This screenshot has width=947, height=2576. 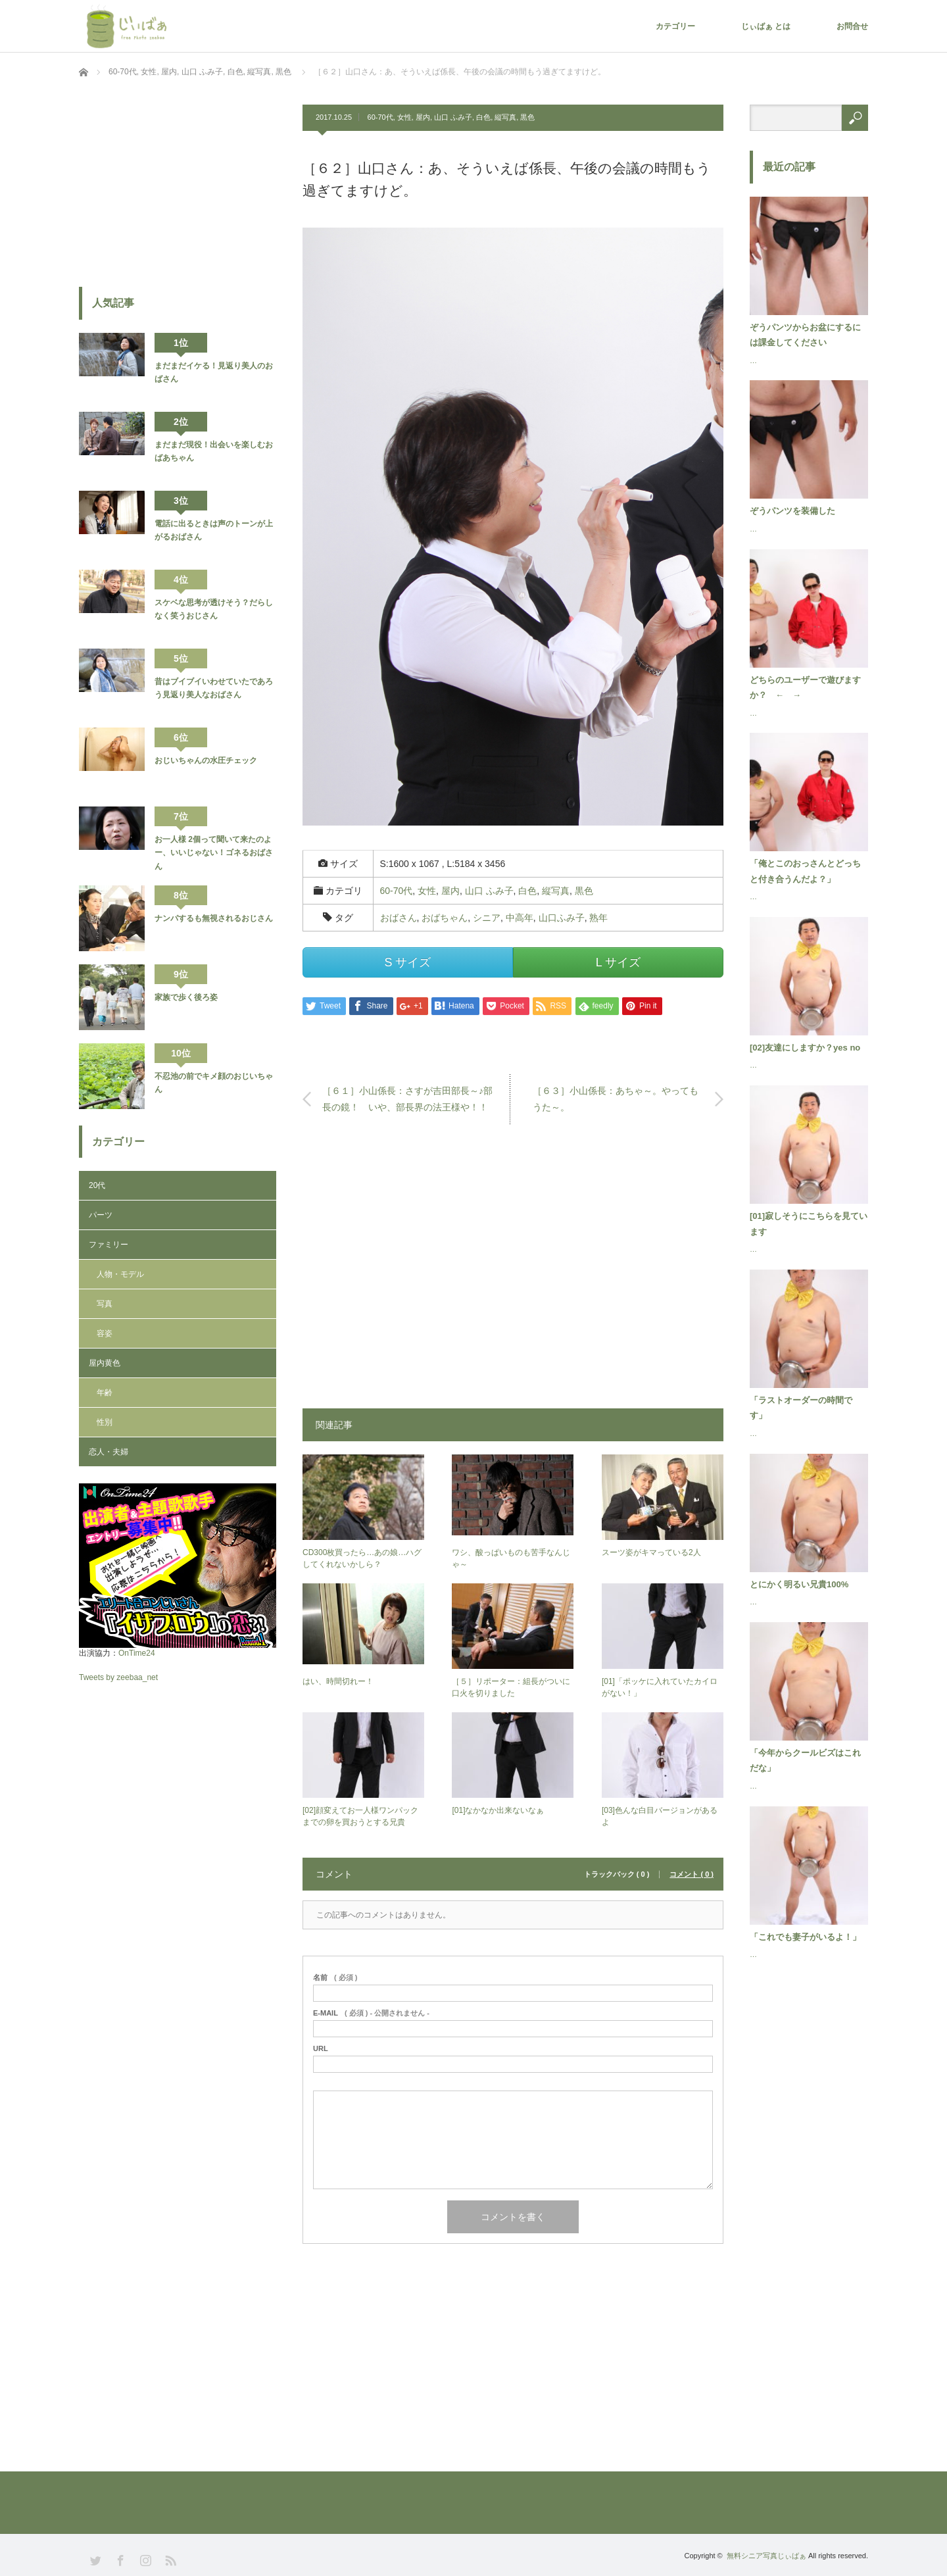 I want to click on おばさん, so click(x=398, y=917).